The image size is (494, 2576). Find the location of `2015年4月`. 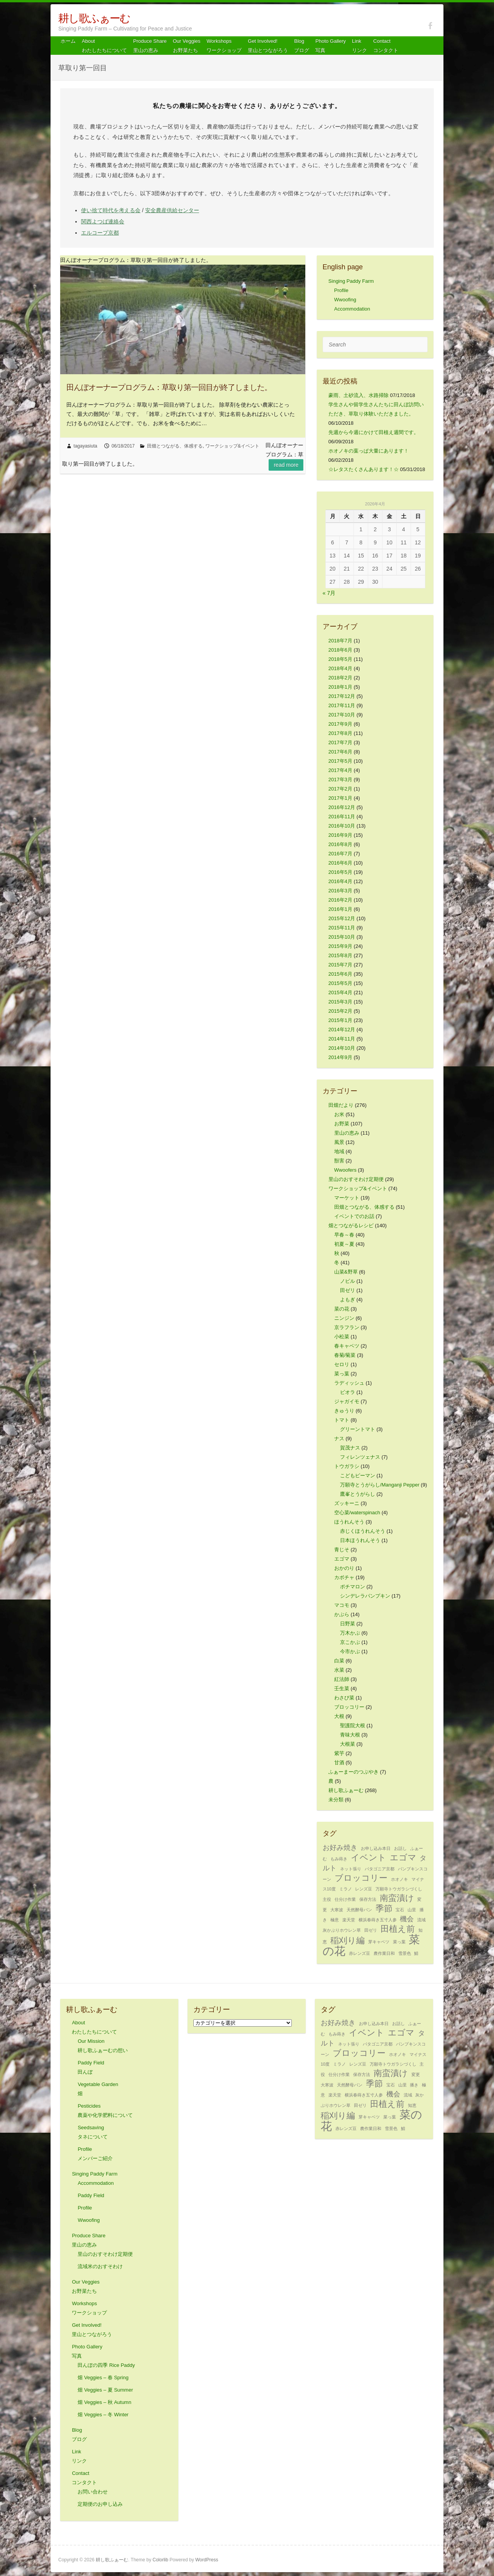

2015年4月 is located at coordinates (340, 992).